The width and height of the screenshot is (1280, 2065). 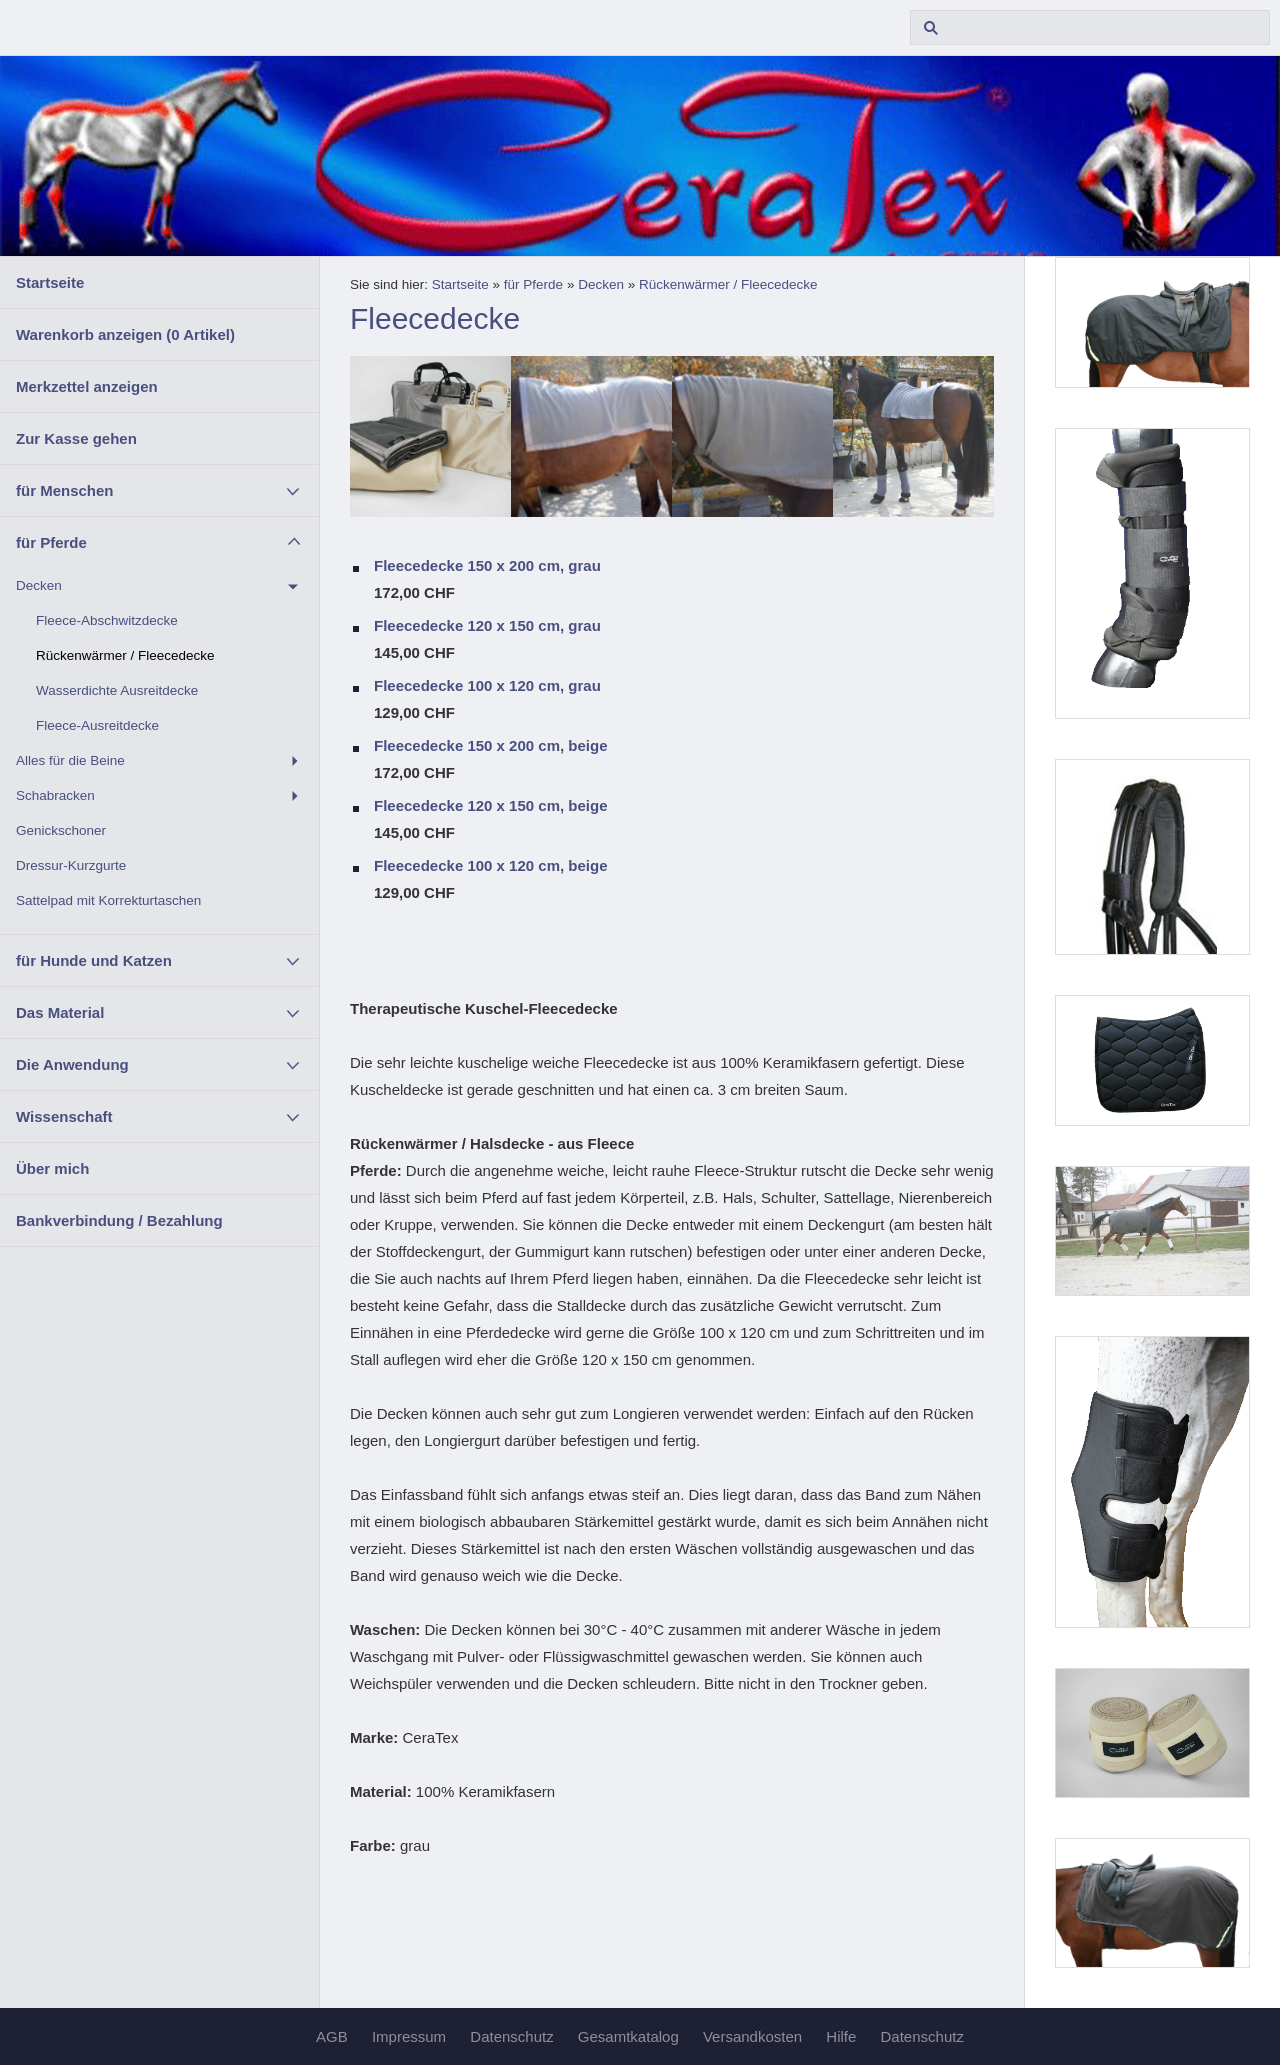 What do you see at coordinates (55, 795) in the screenshot?
I see `Schabracken` at bounding box center [55, 795].